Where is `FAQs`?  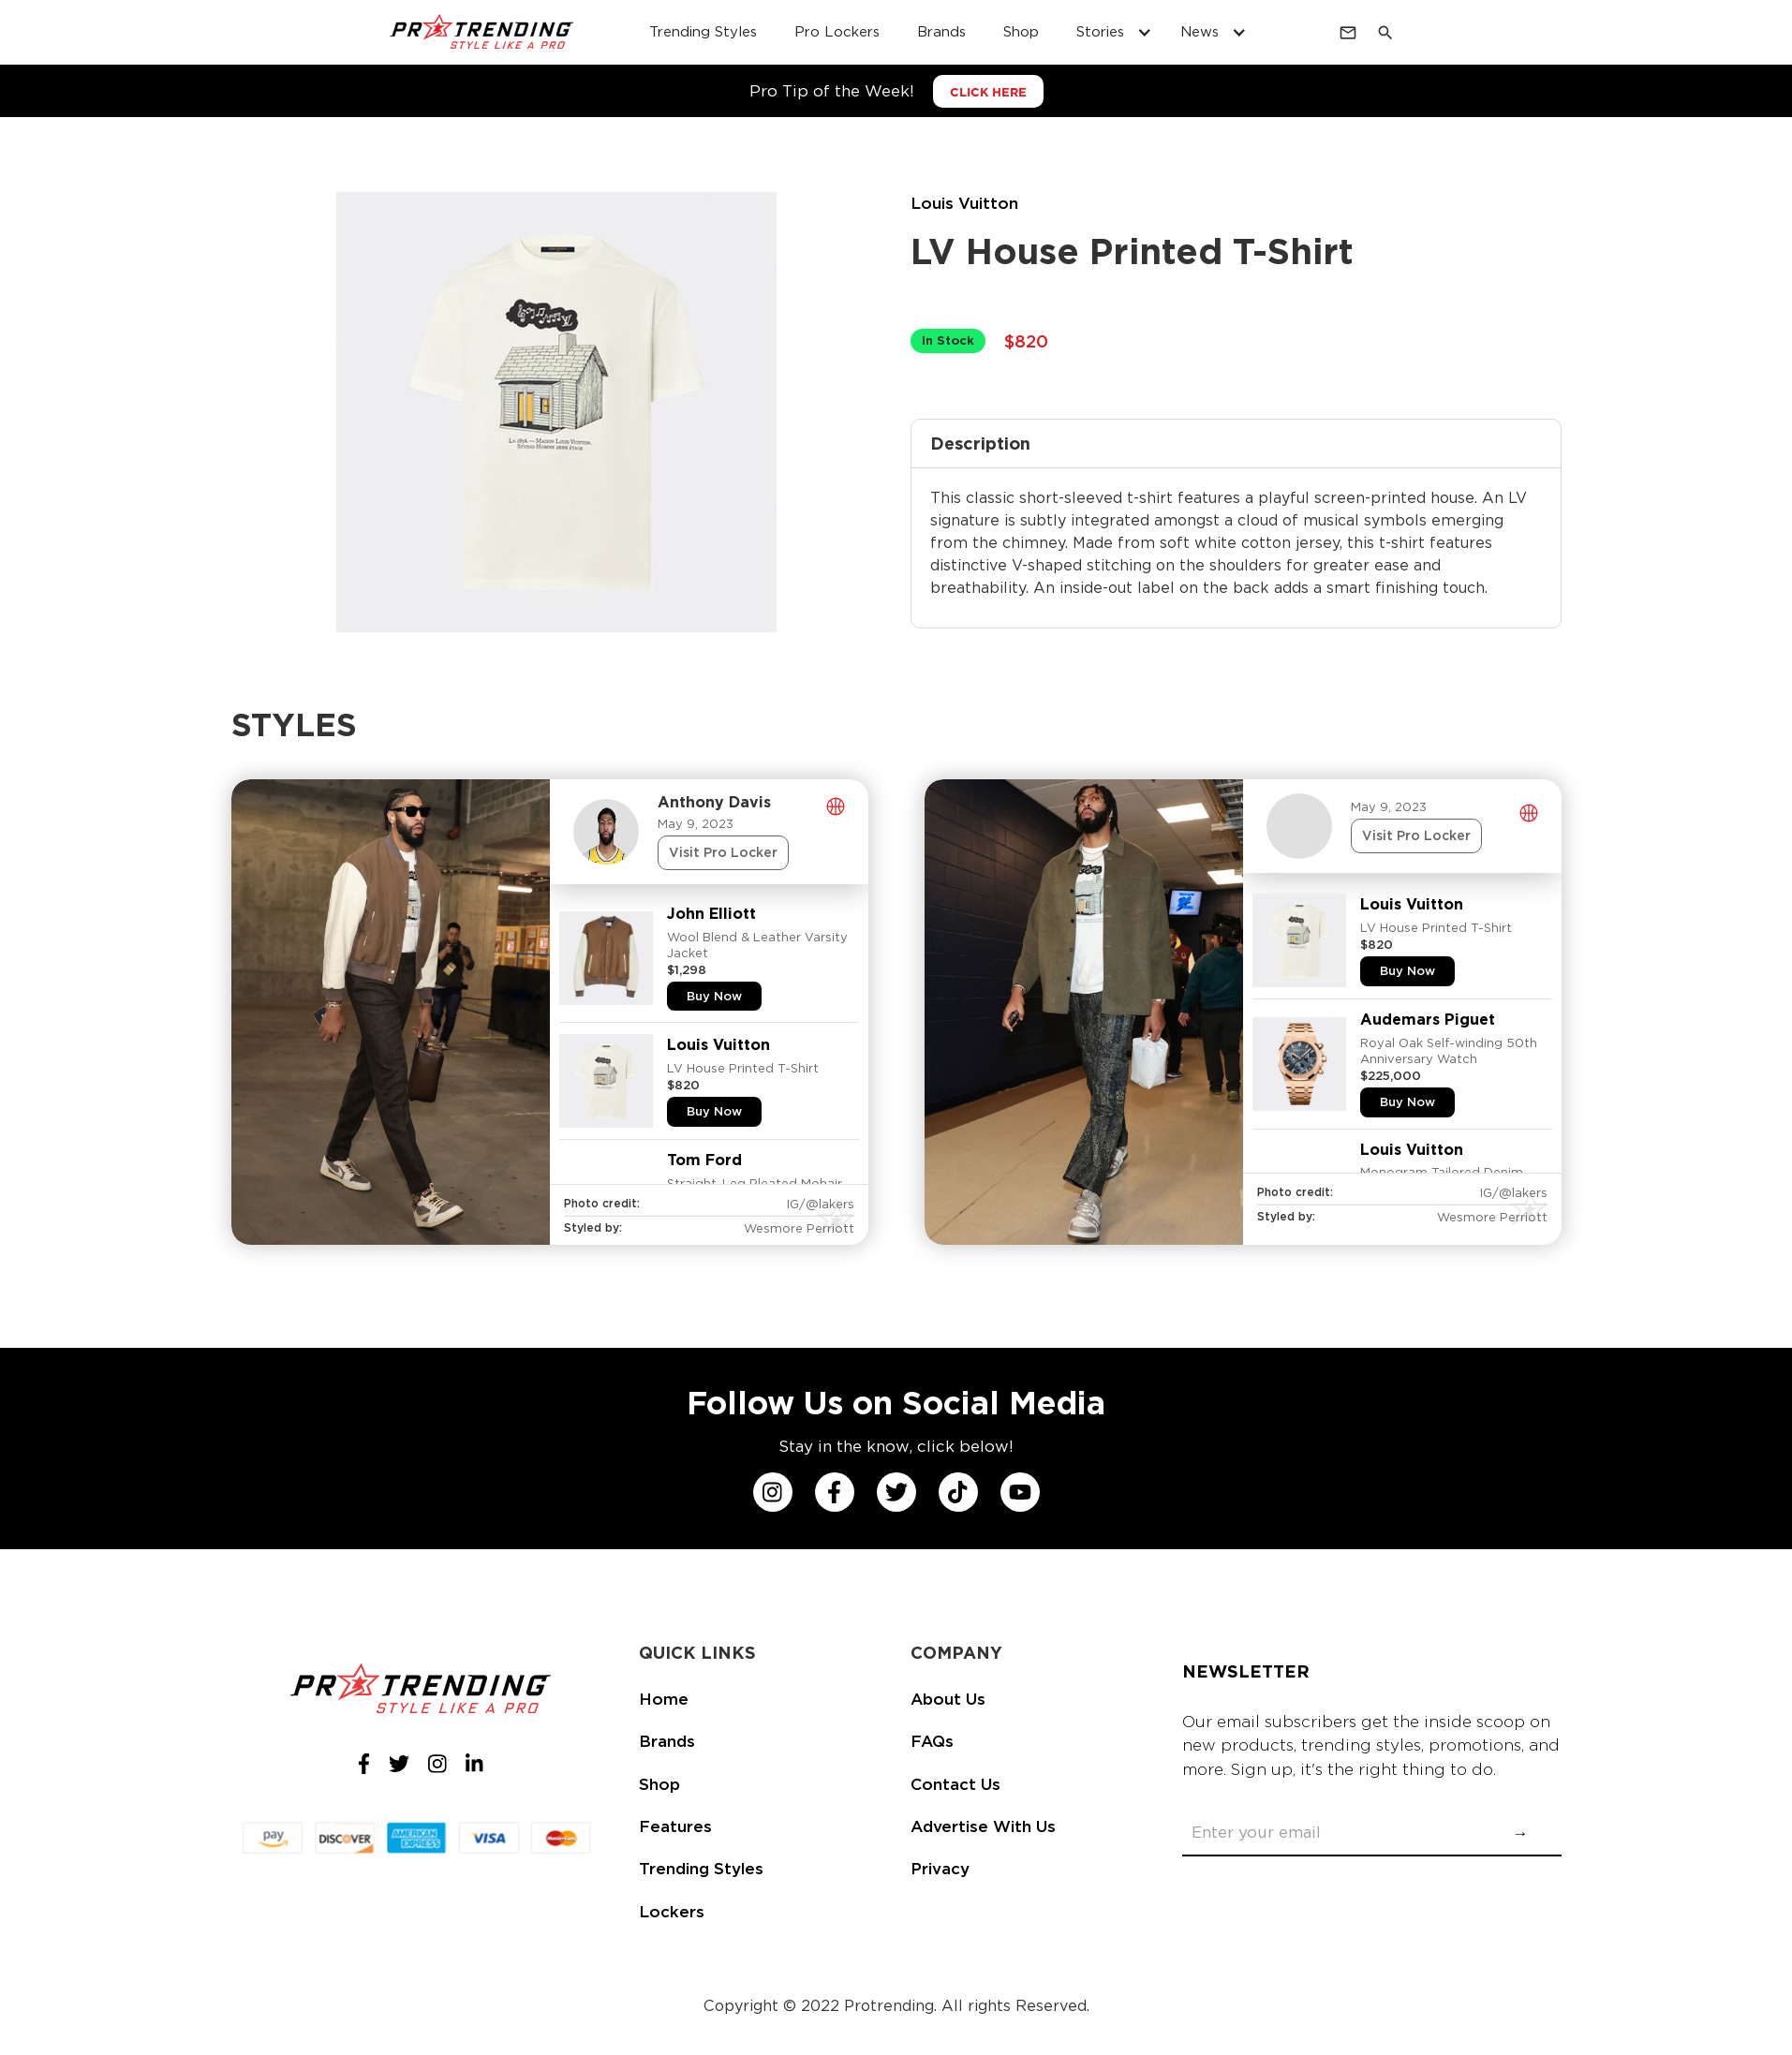
FAQs is located at coordinates (932, 1741).